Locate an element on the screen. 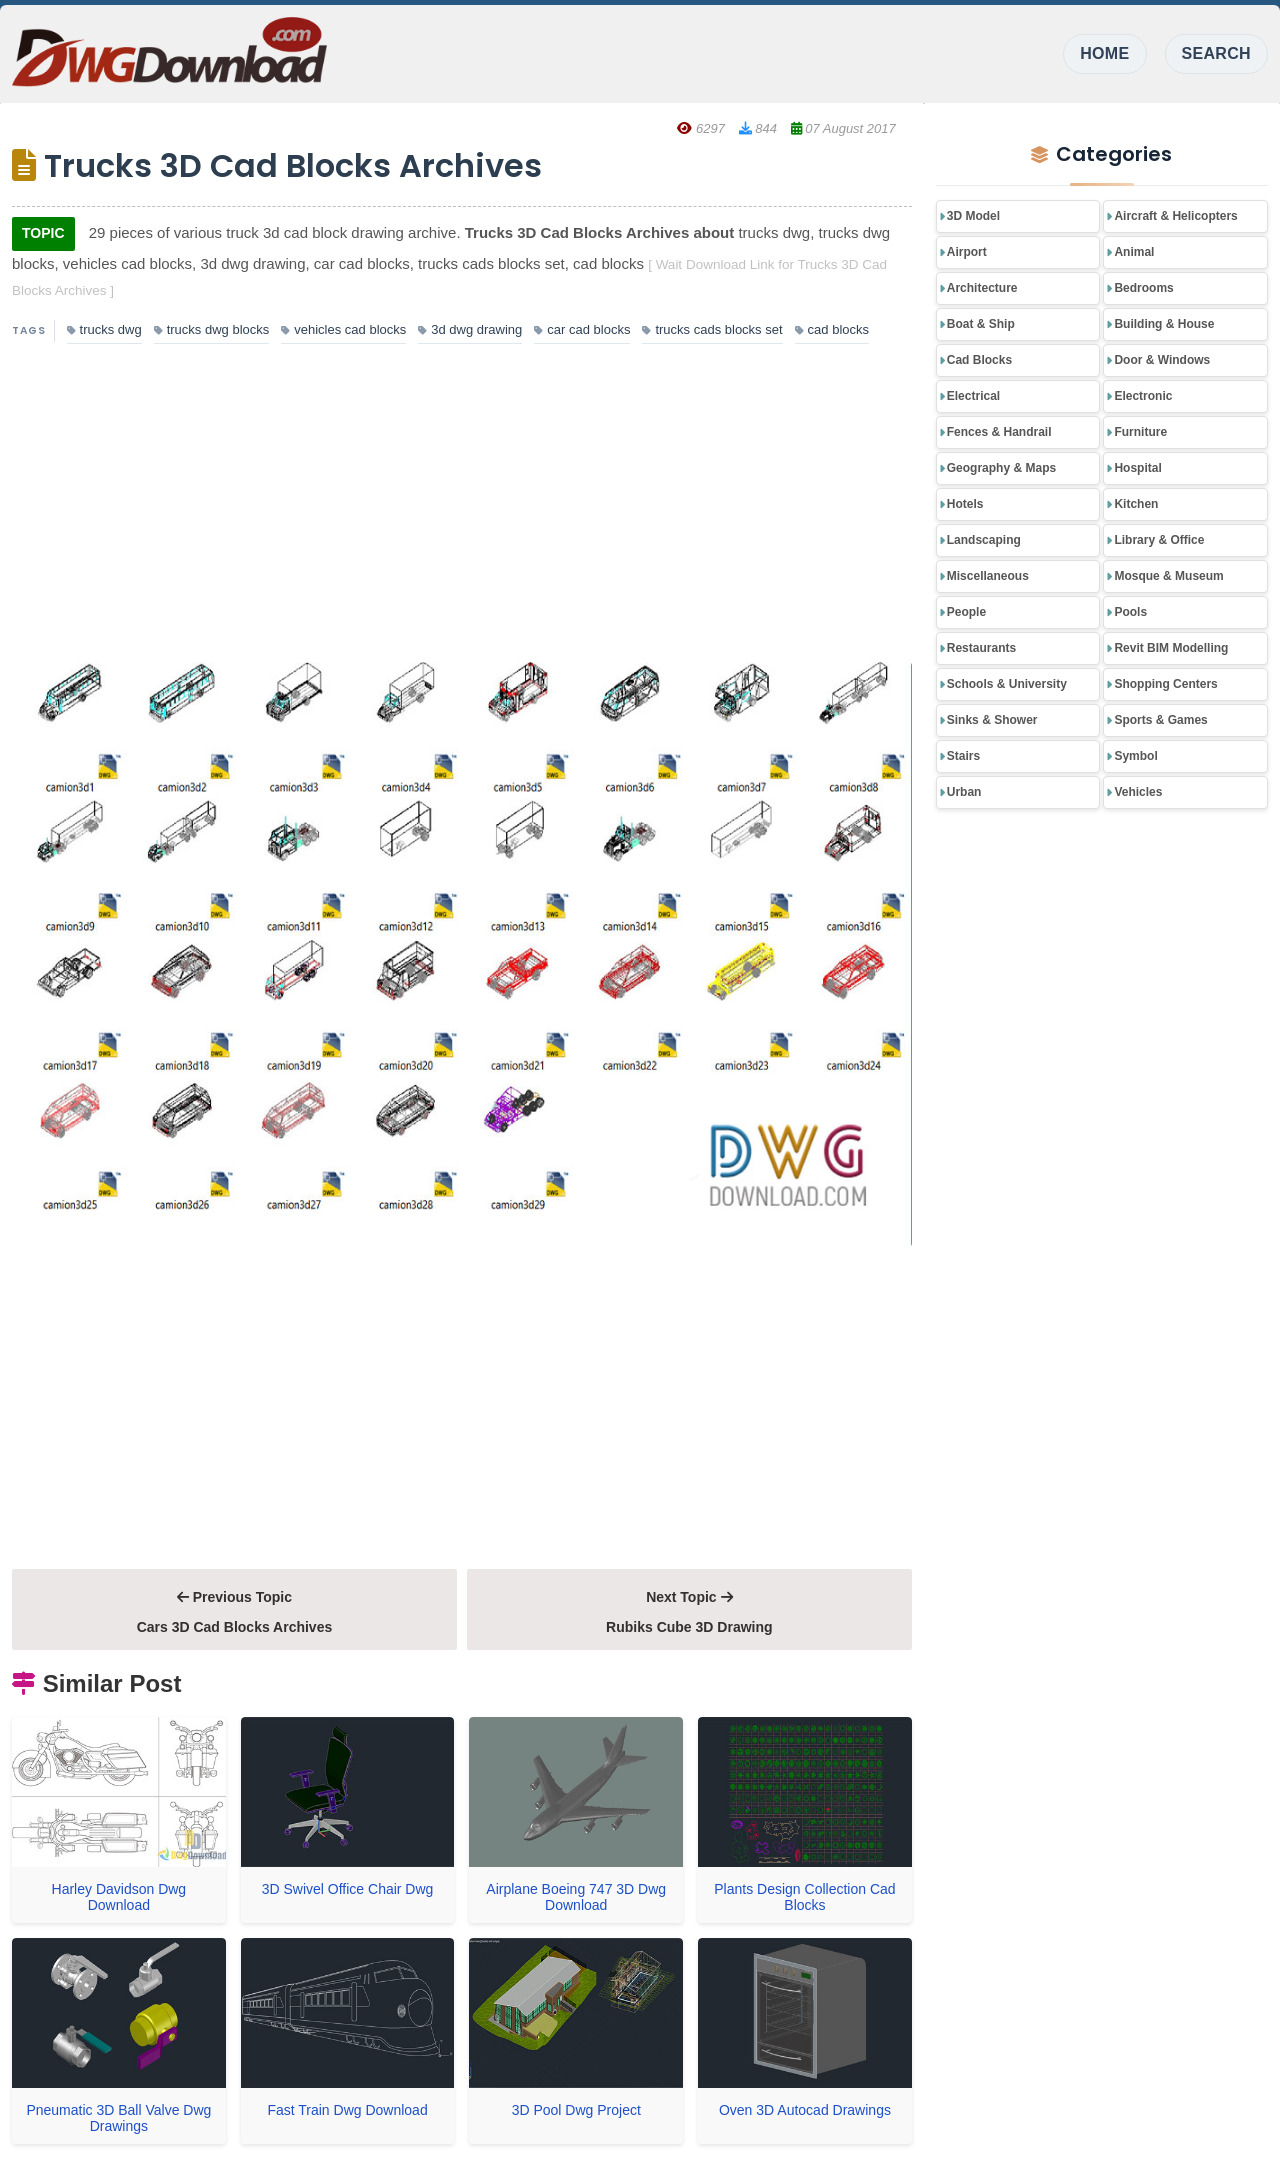 This screenshot has width=1280, height=2161. Schools & University is located at coordinates (1007, 684).